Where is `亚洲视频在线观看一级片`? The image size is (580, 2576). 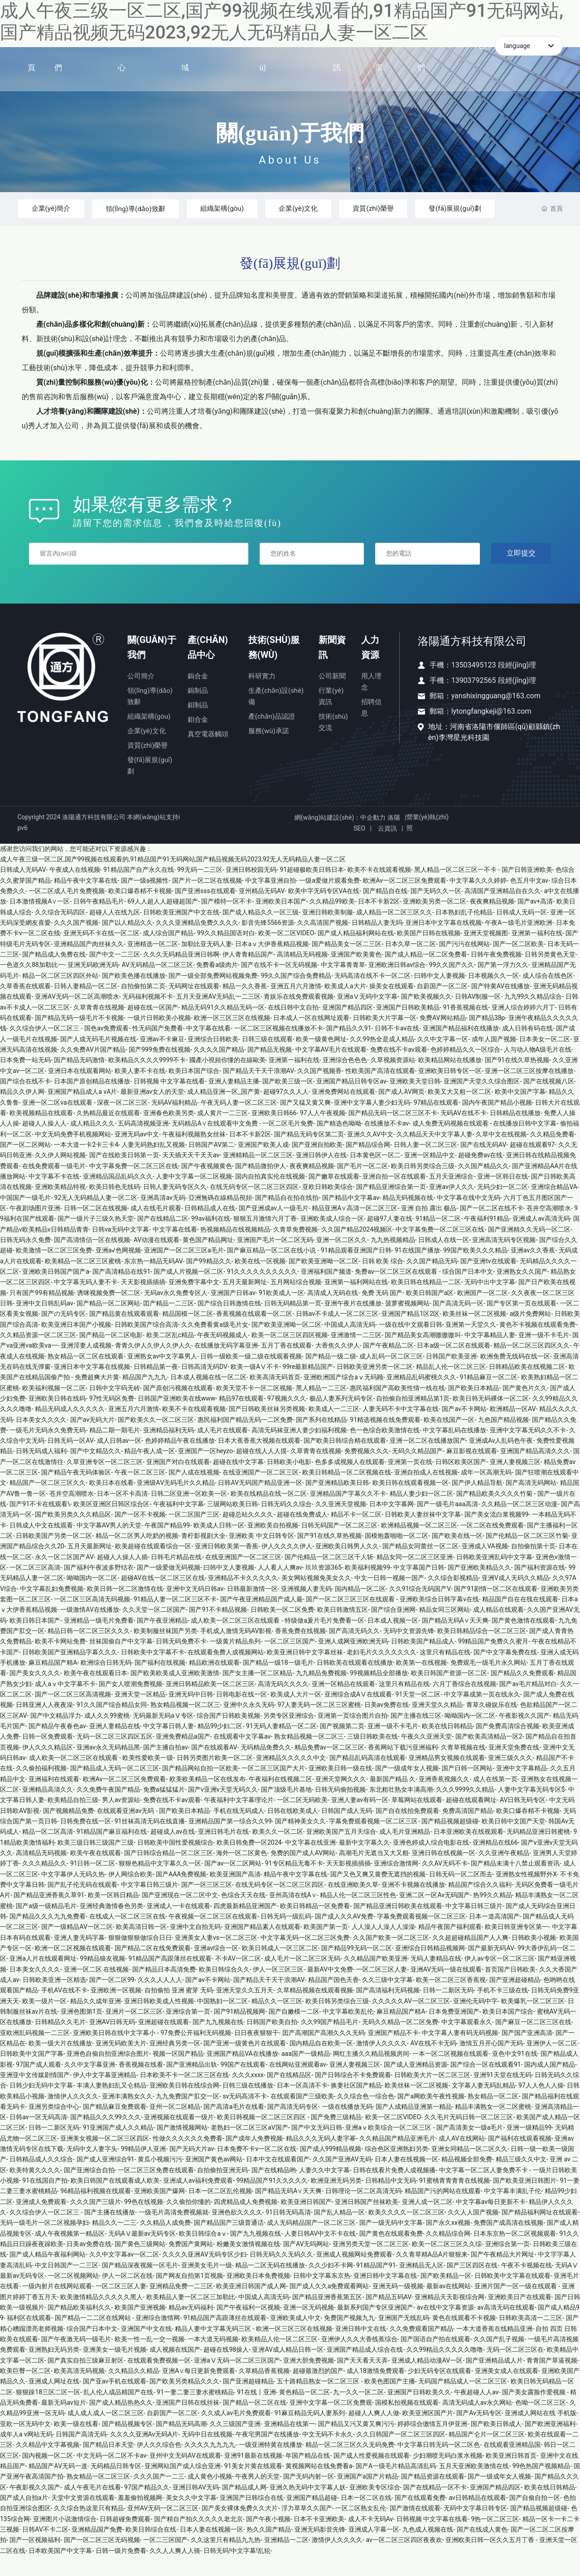 亚洲视频在线观看一级片 is located at coordinates (179, 2137).